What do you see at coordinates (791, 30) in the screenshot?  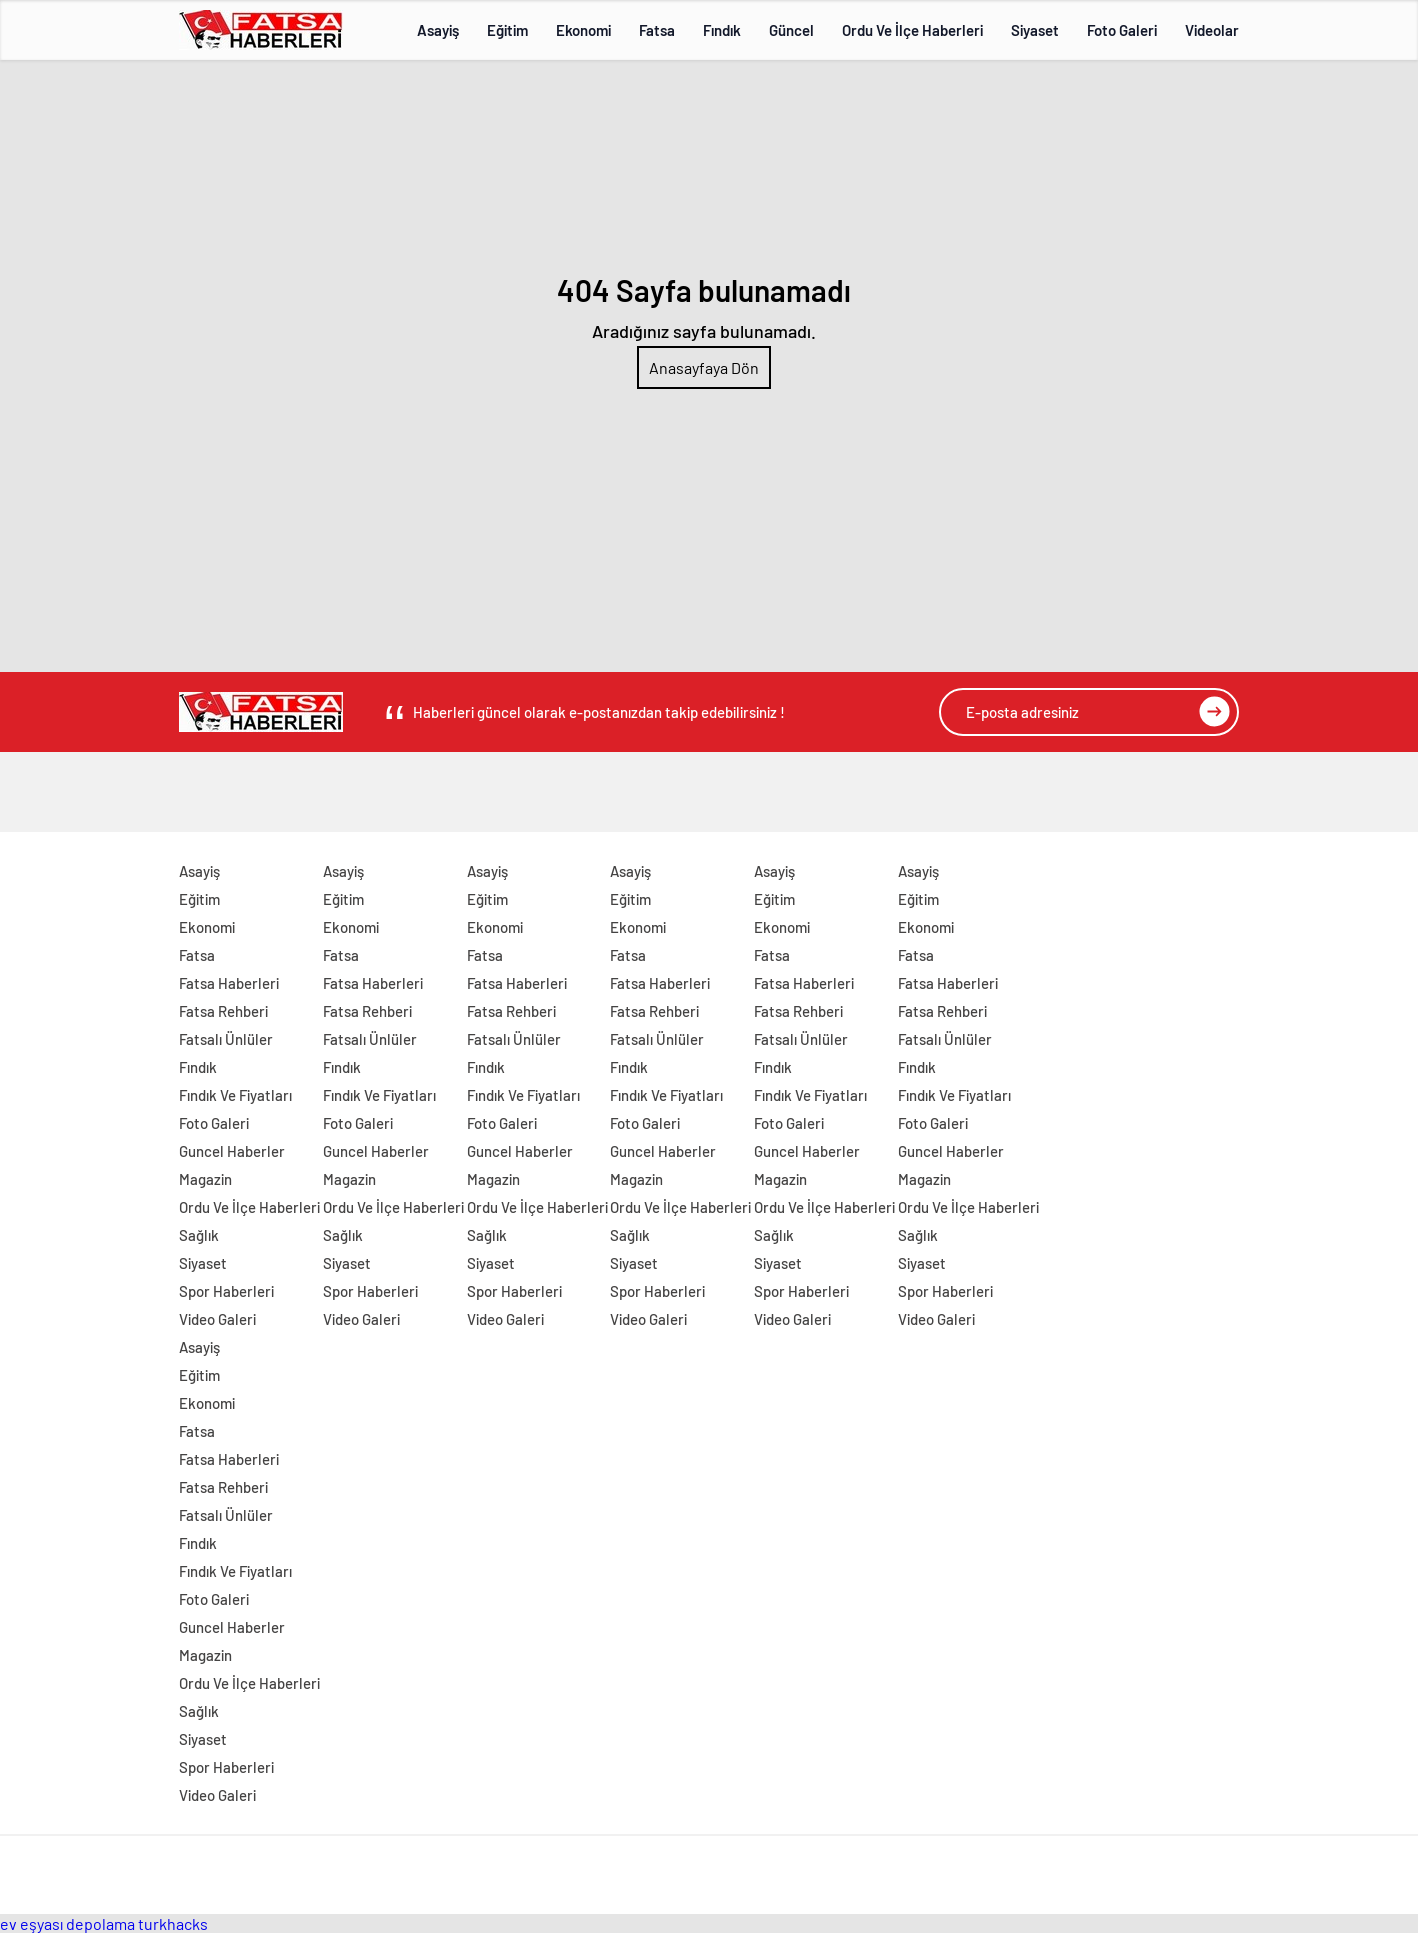 I see `Güncel` at bounding box center [791, 30].